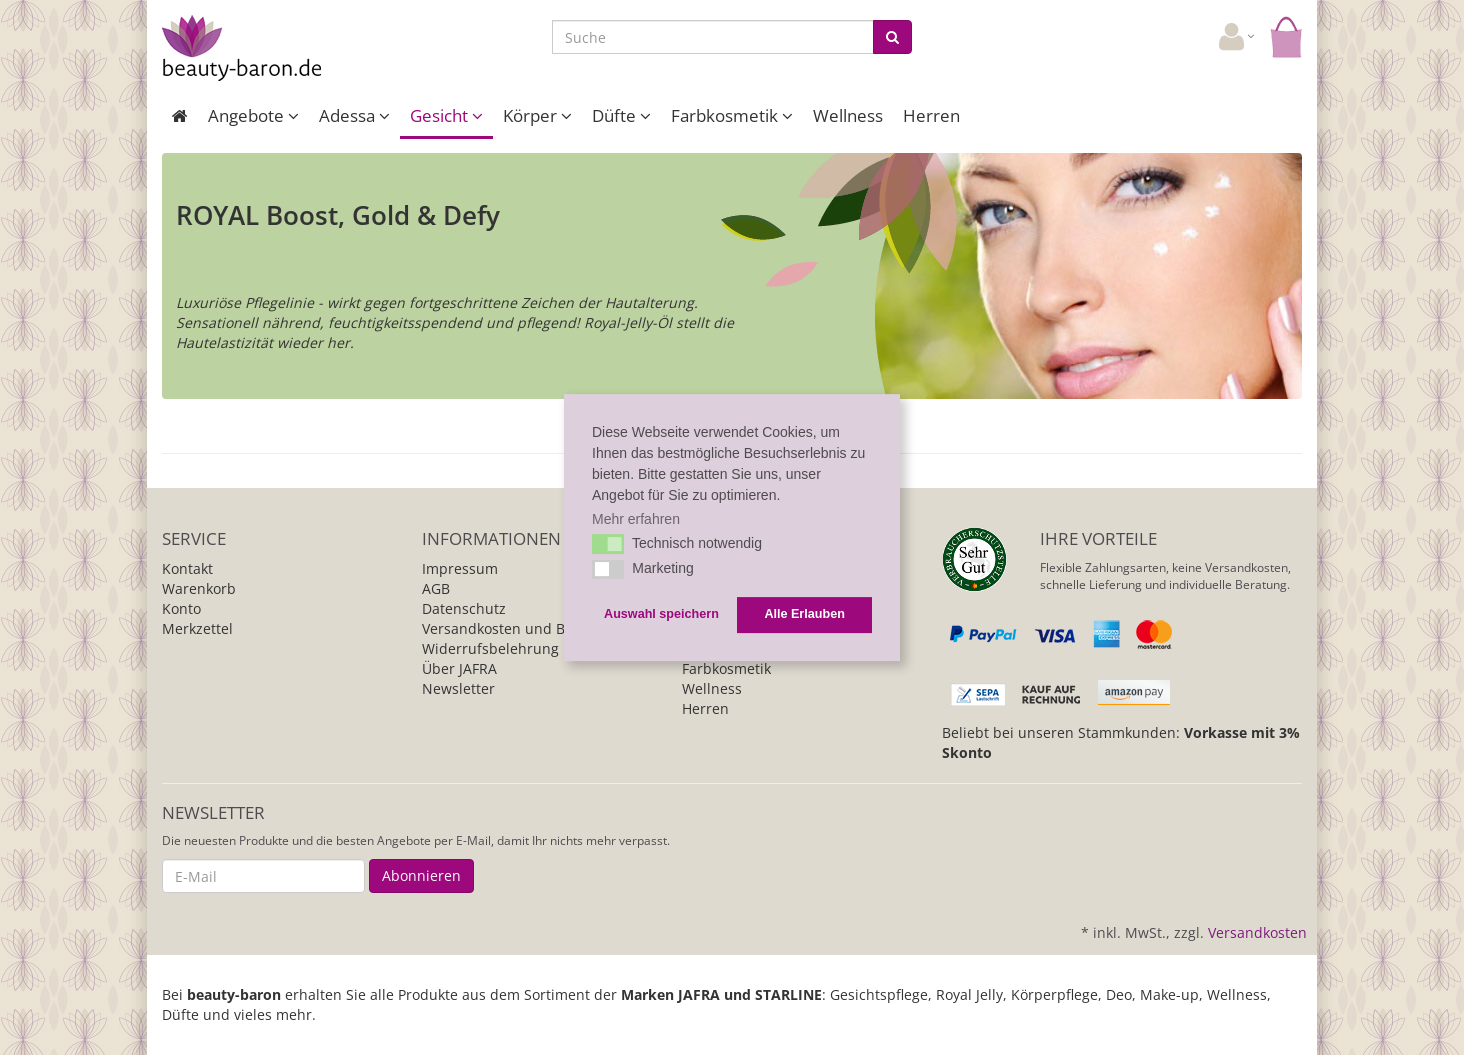  What do you see at coordinates (621, 115) in the screenshot?
I see `Düfte` at bounding box center [621, 115].